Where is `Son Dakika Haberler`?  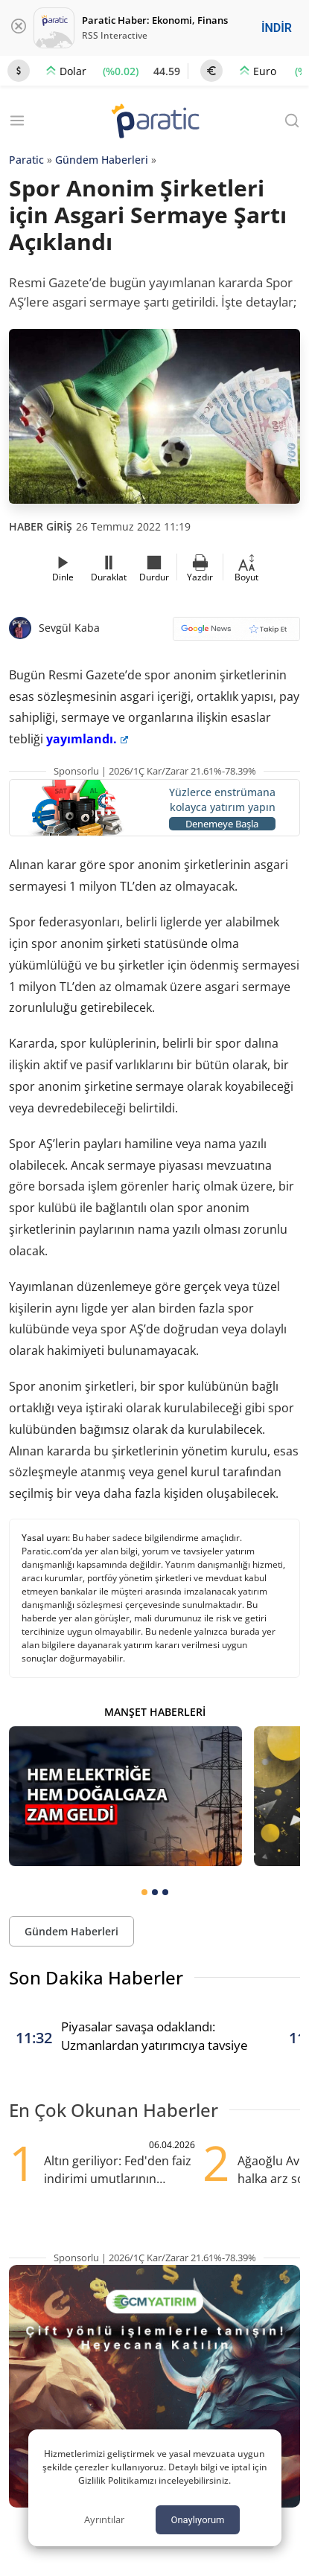 Son Dakika Haberler is located at coordinates (96, 1977).